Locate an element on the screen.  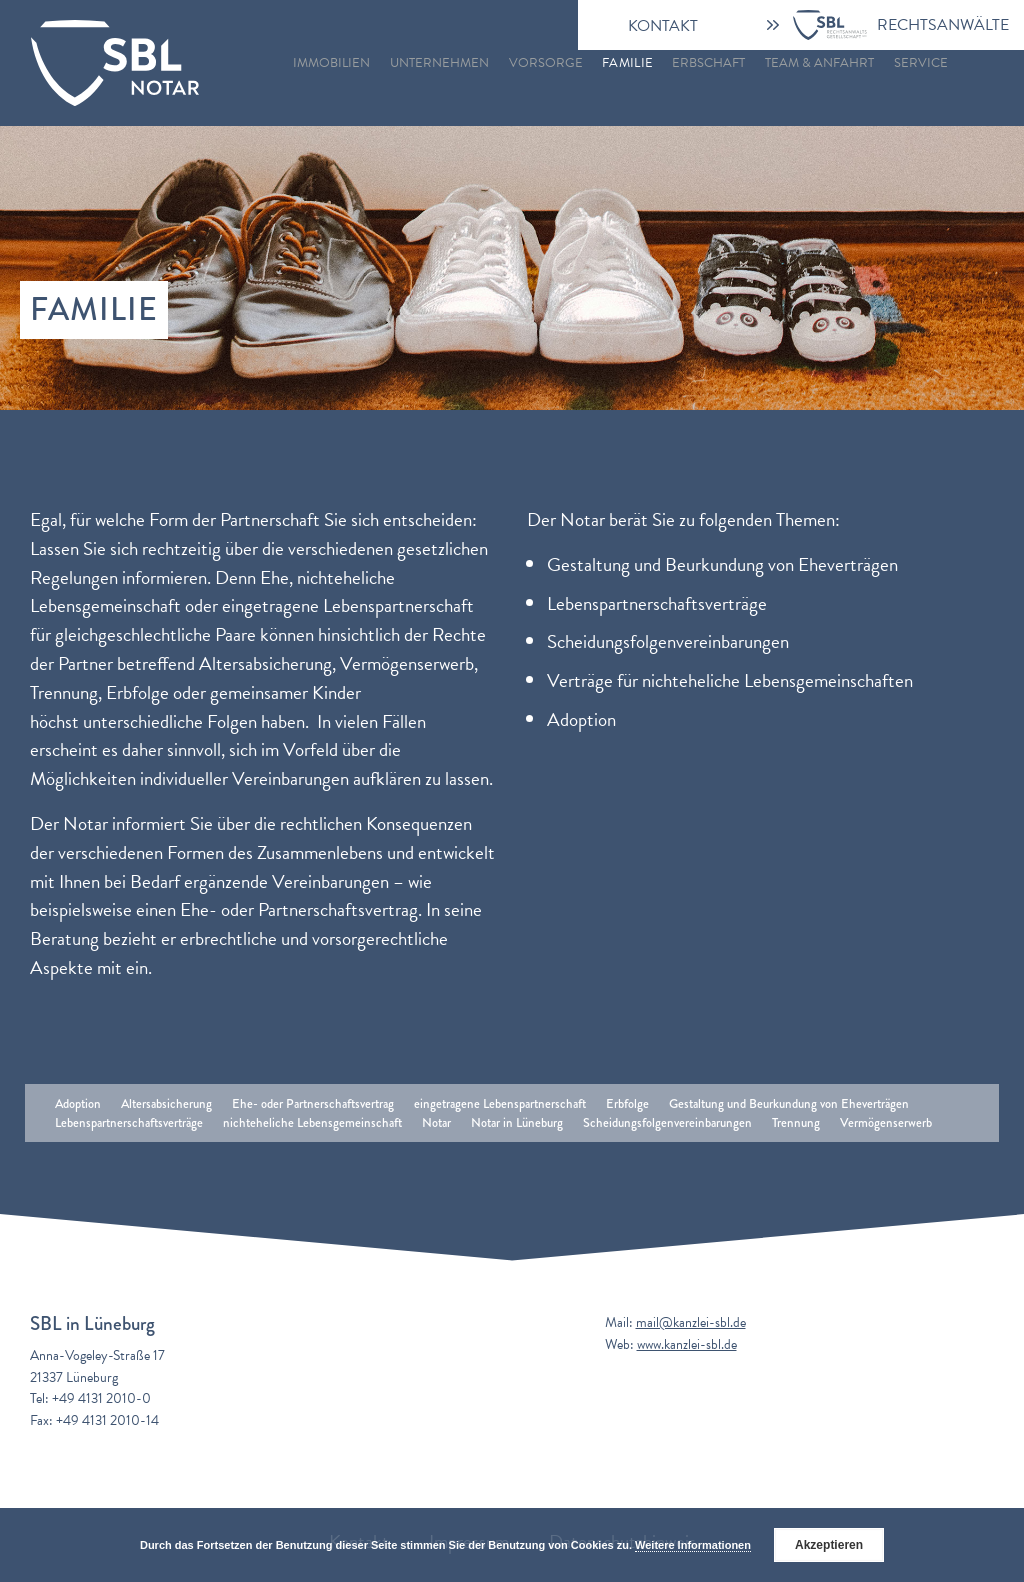
Altersabsicherung is located at coordinates (166, 1103).